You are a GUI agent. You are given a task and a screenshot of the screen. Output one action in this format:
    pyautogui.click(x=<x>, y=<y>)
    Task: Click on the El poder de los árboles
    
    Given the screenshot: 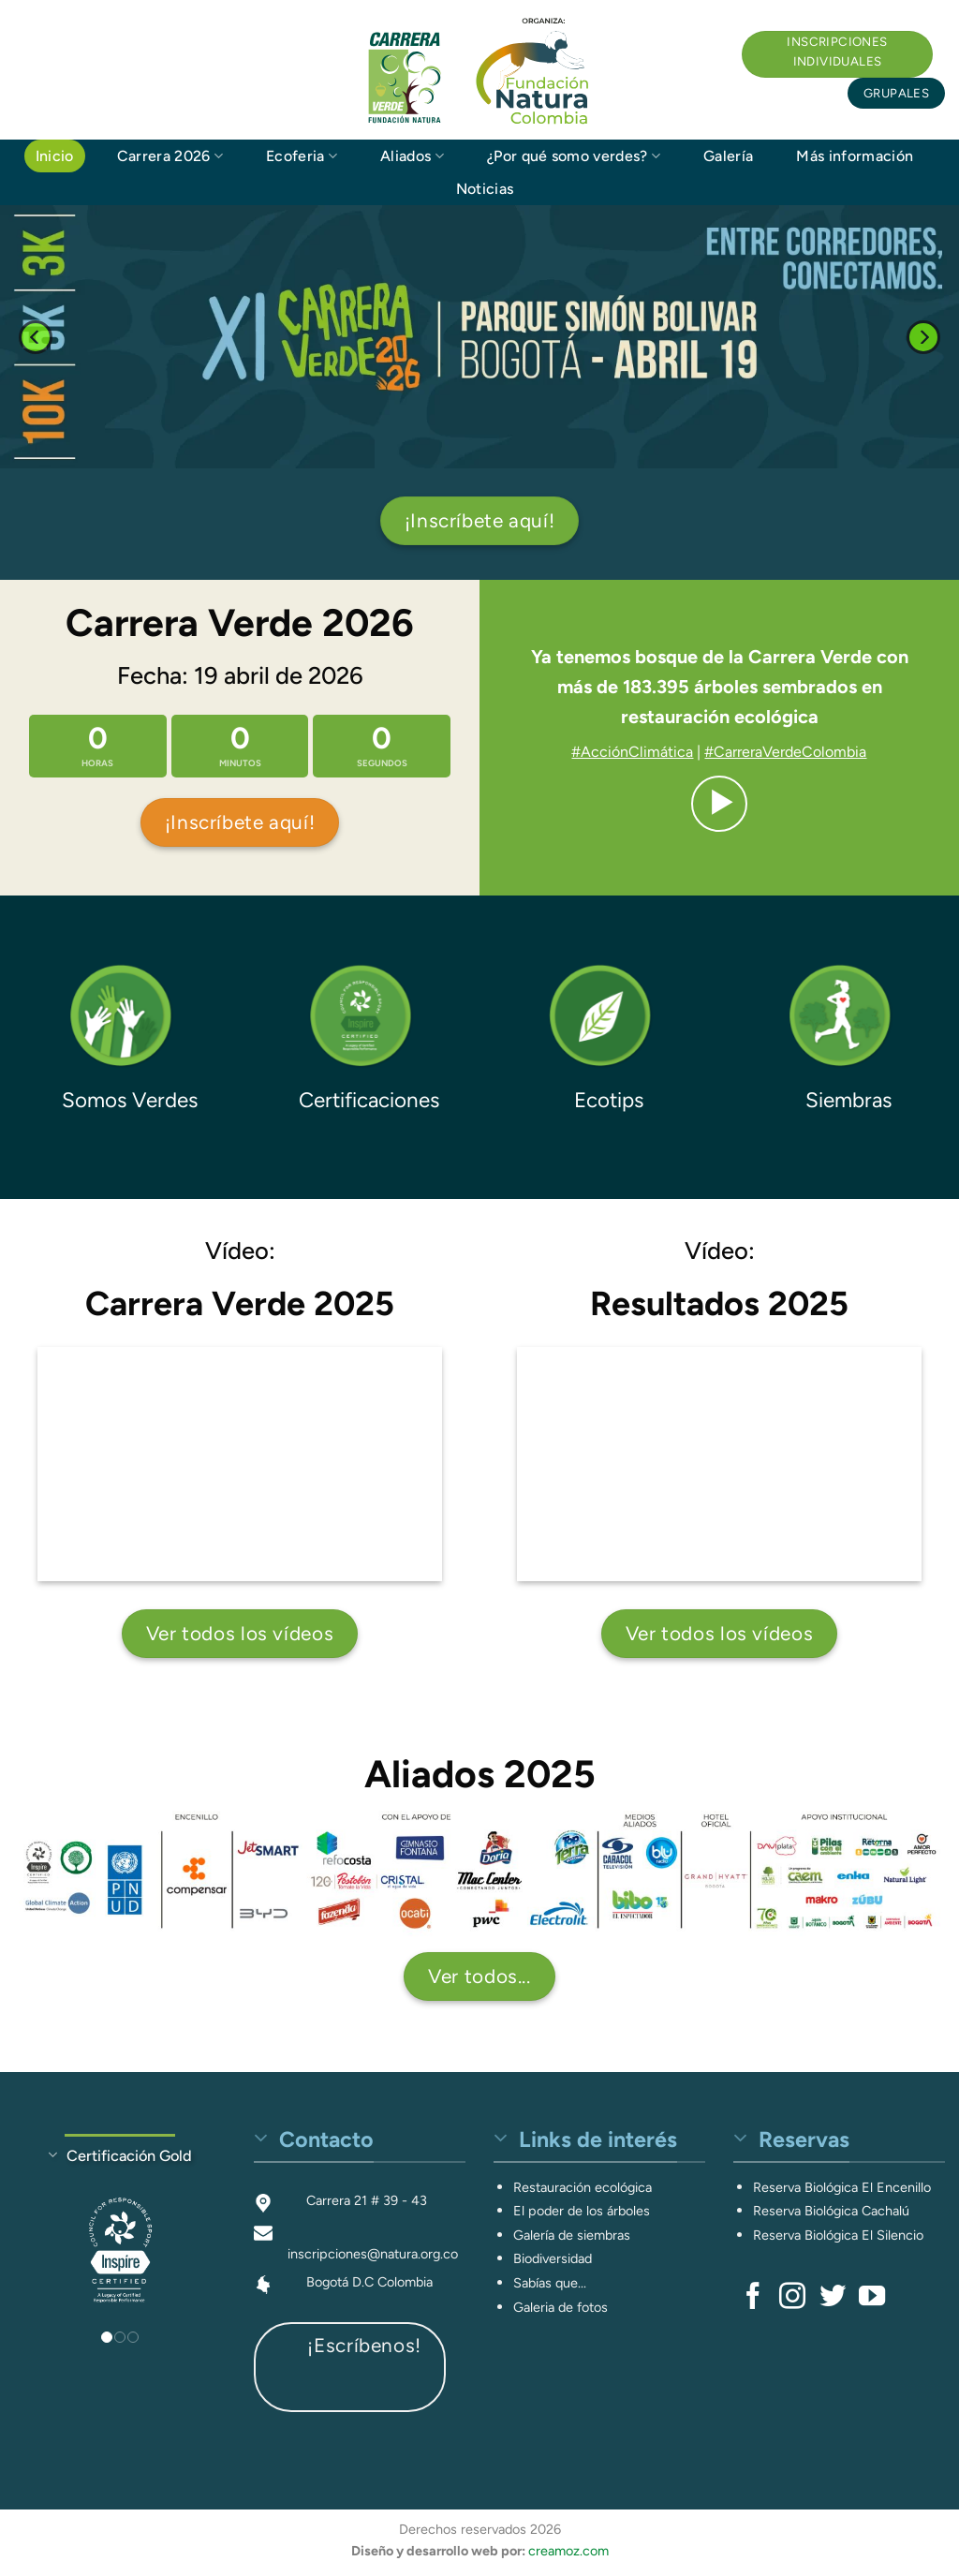 What is the action you would take?
    pyautogui.click(x=581, y=2210)
    